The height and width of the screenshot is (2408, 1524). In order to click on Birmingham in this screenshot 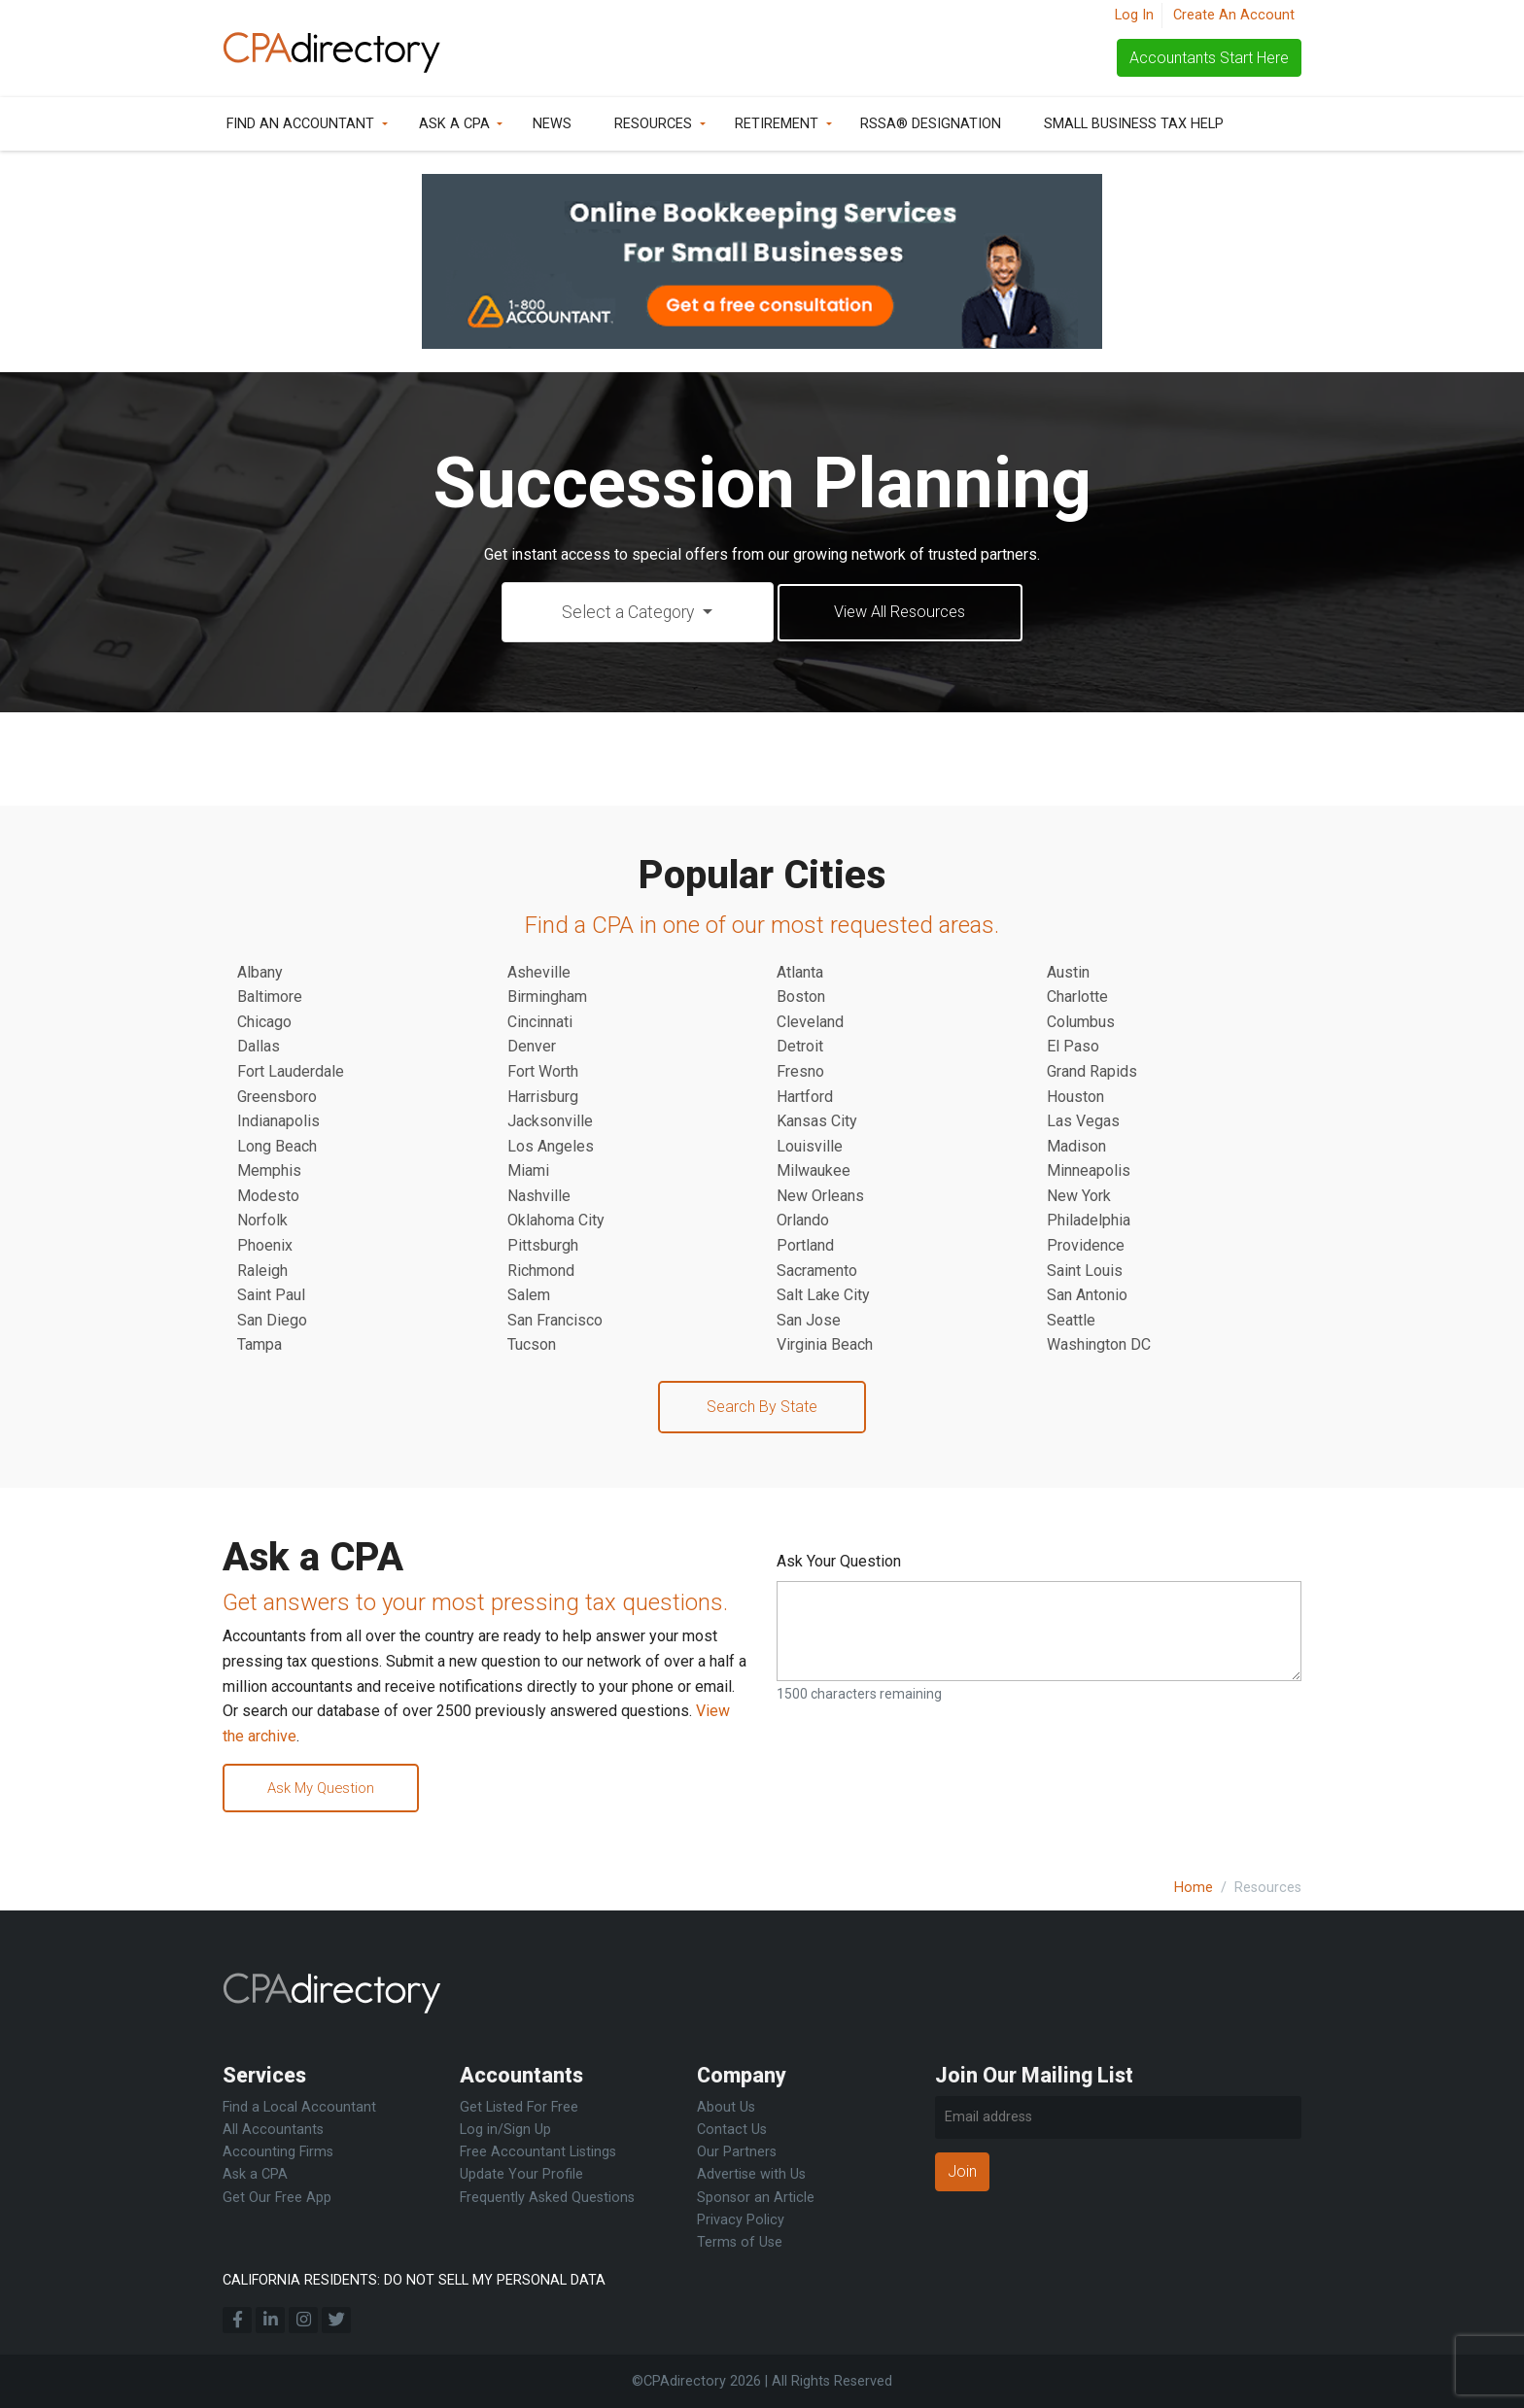, I will do `click(547, 998)`.